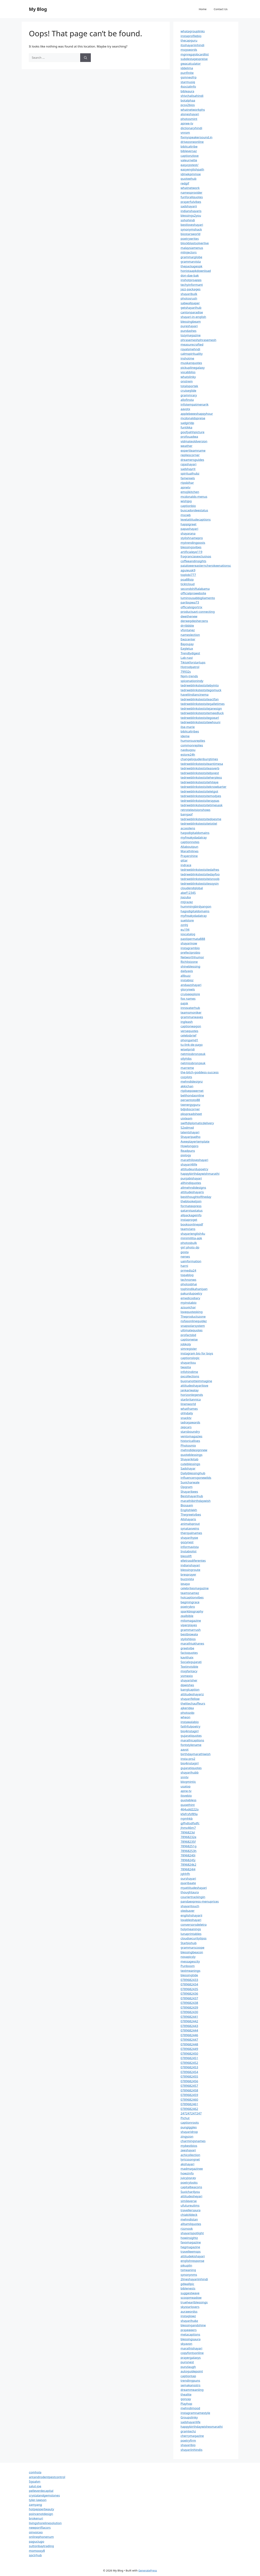 The width and height of the screenshot is (260, 2576). Describe the element at coordinates (187, 1022) in the screenshot. I see `ingleash` at that location.